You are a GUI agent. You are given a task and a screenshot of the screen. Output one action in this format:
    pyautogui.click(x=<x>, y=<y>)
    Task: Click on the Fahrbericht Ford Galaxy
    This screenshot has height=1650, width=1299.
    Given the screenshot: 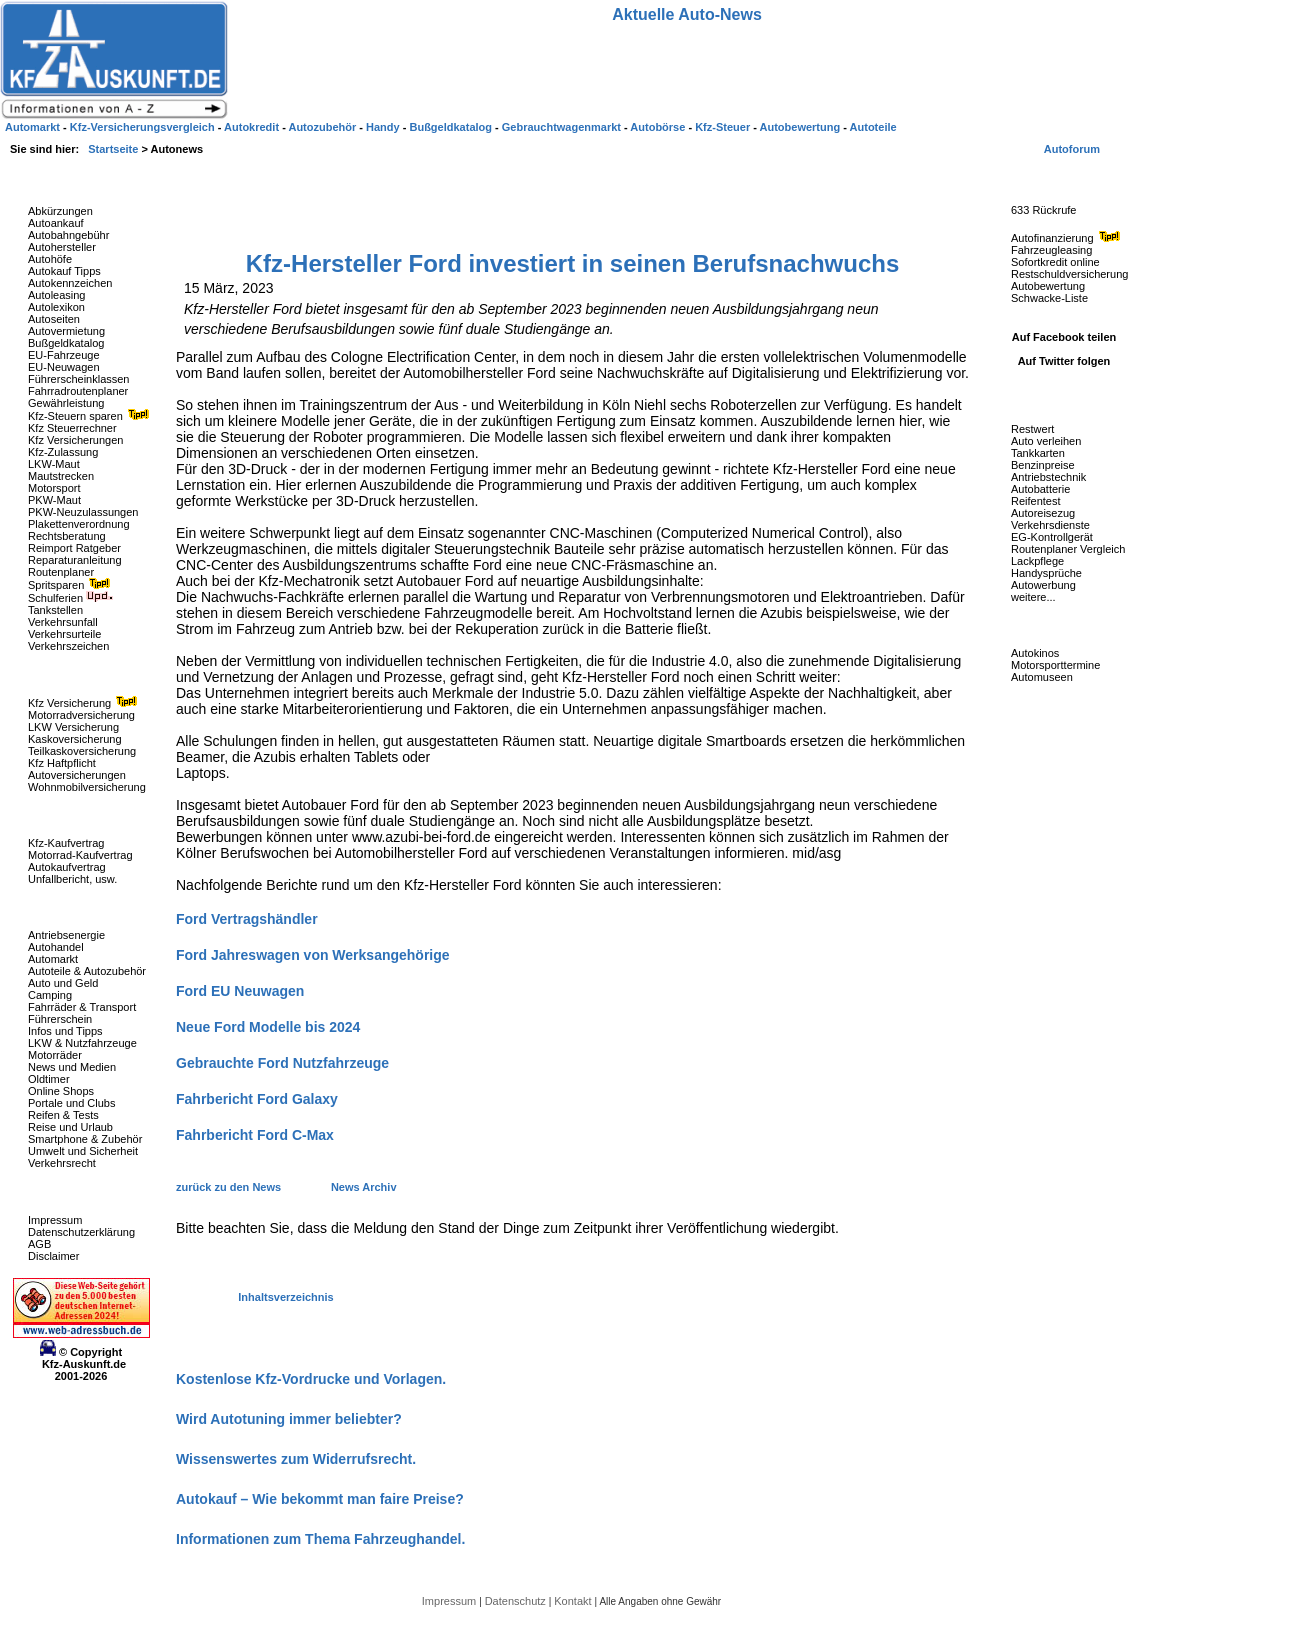 What is the action you would take?
    pyautogui.click(x=257, y=1099)
    